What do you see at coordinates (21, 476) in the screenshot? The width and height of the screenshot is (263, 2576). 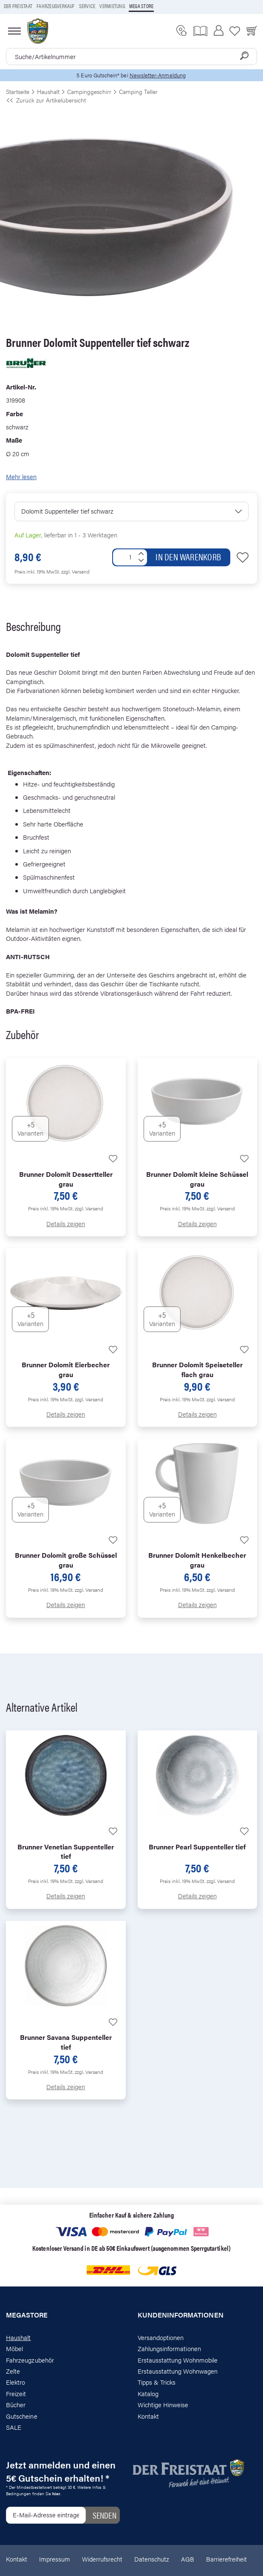 I see `Mehr lesen` at bounding box center [21, 476].